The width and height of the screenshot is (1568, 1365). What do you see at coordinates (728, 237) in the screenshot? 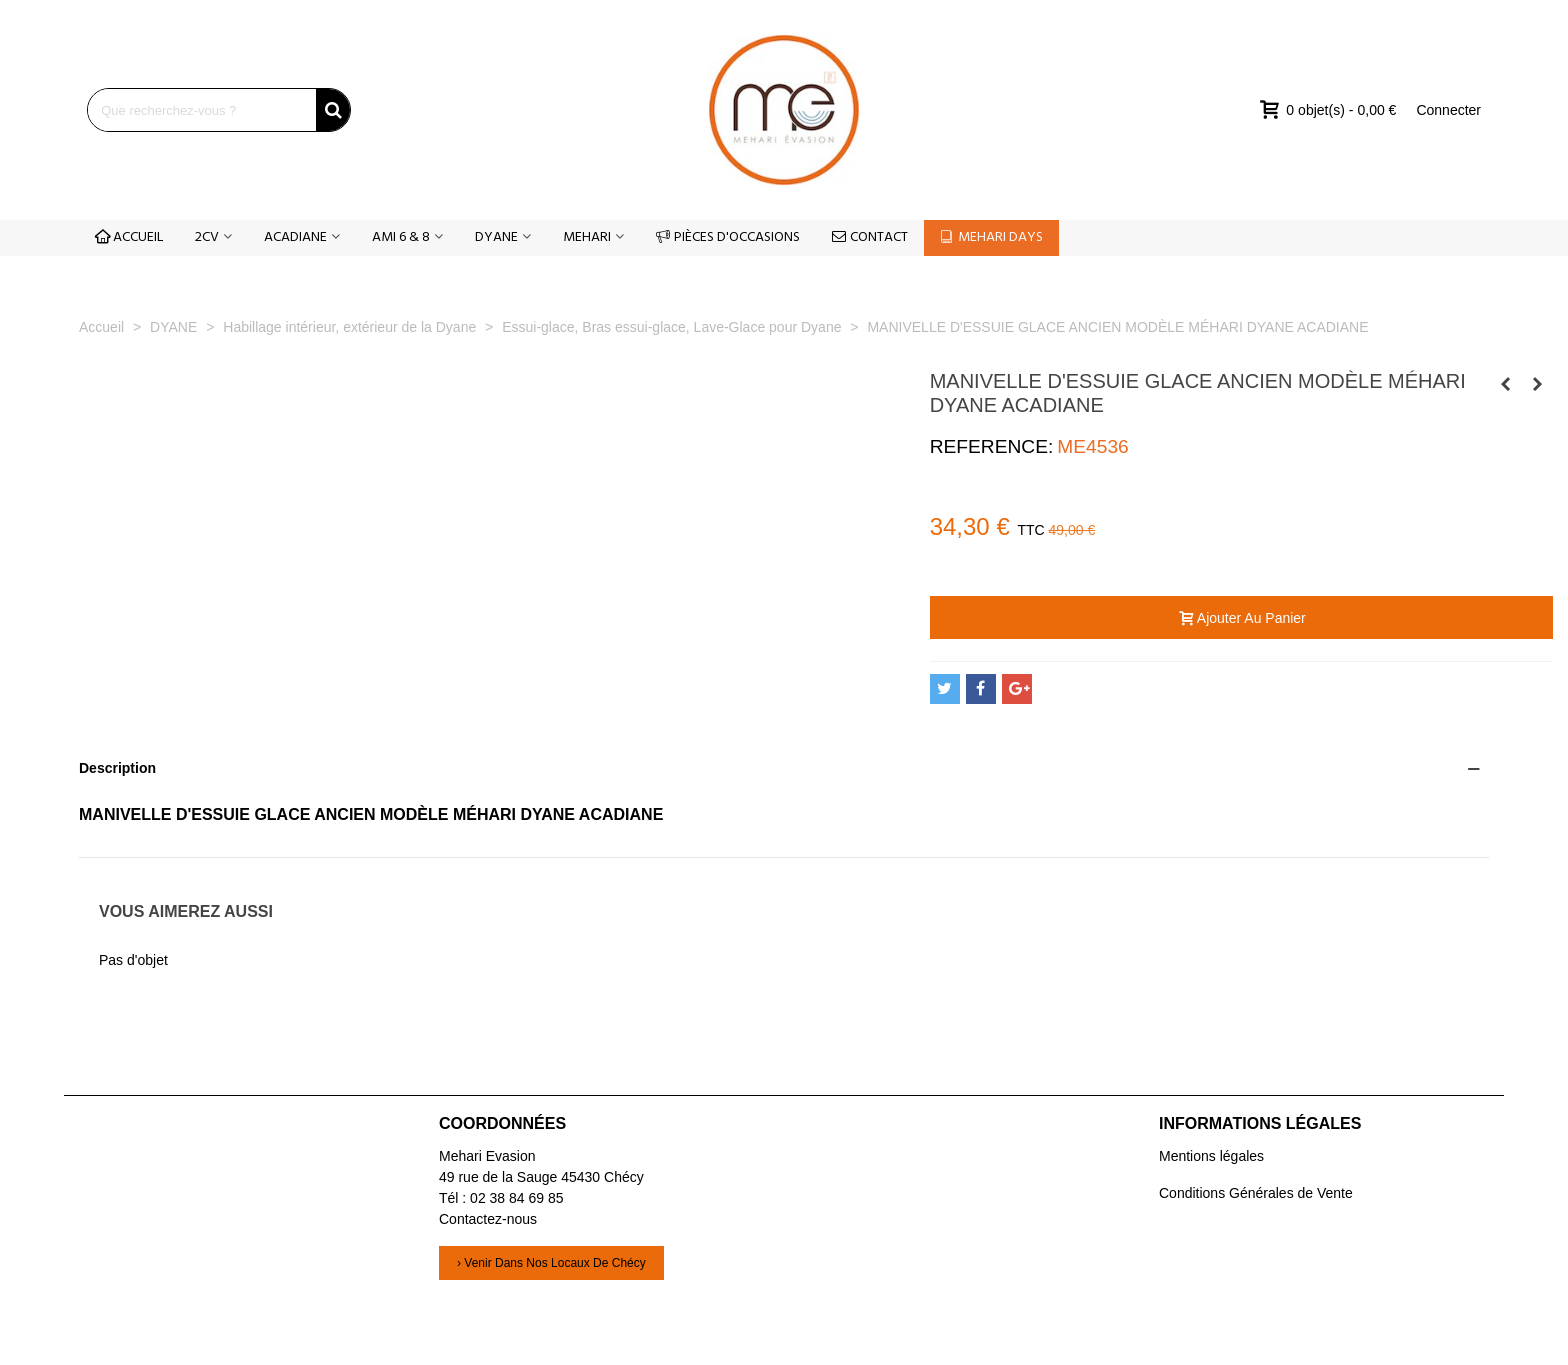
I see `PIÈCES D'OCCASIONS` at bounding box center [728, 237].